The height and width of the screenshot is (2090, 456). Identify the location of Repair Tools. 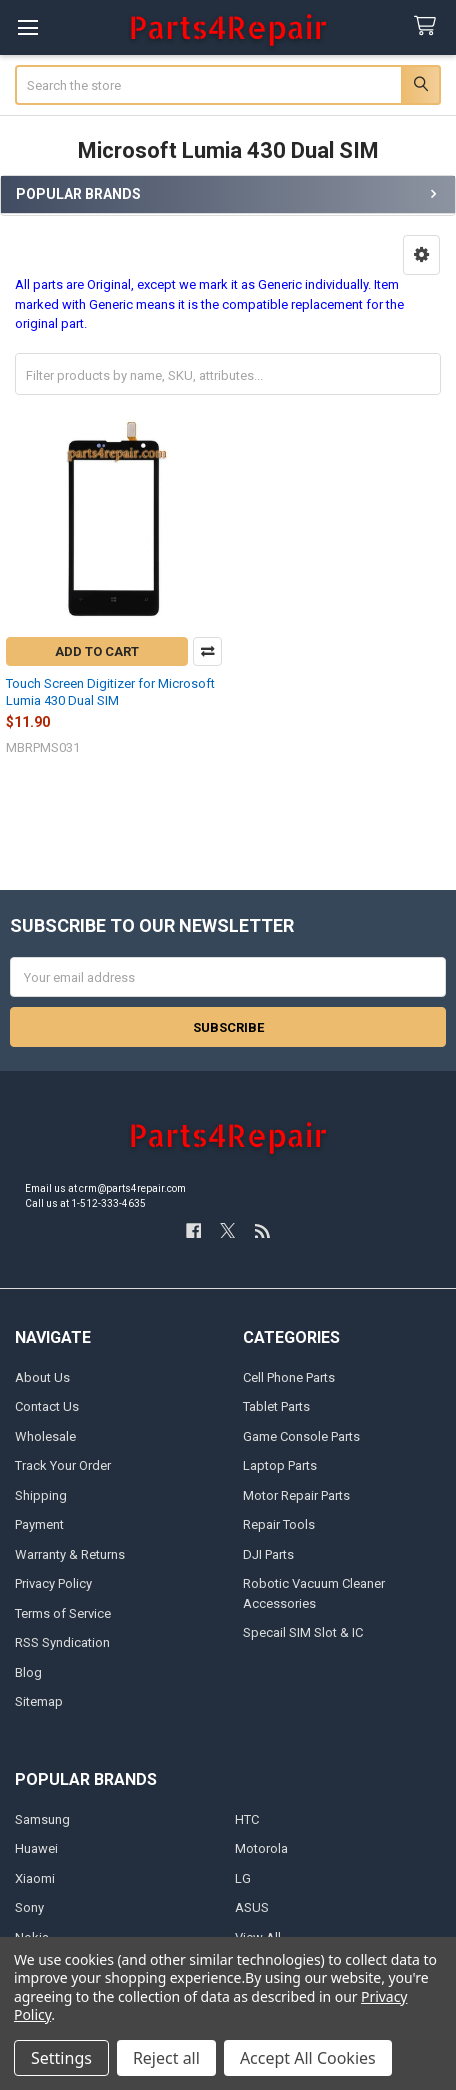
(279, 1524).